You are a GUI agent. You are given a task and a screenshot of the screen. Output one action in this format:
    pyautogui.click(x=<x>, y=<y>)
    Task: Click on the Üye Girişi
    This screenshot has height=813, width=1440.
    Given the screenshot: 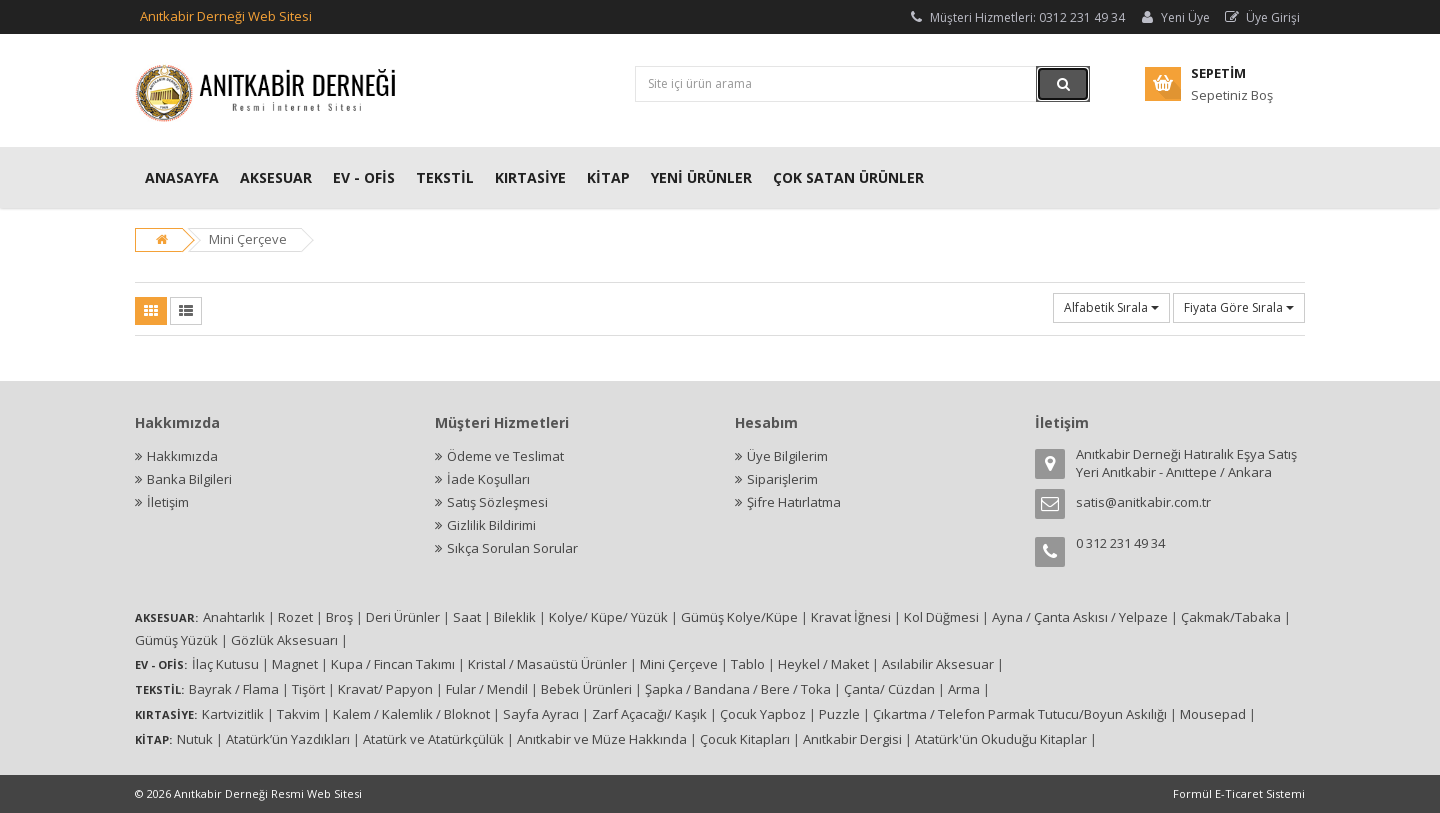 What is the action you would take?
    pyautogui.click(x=1261, y=17)
    